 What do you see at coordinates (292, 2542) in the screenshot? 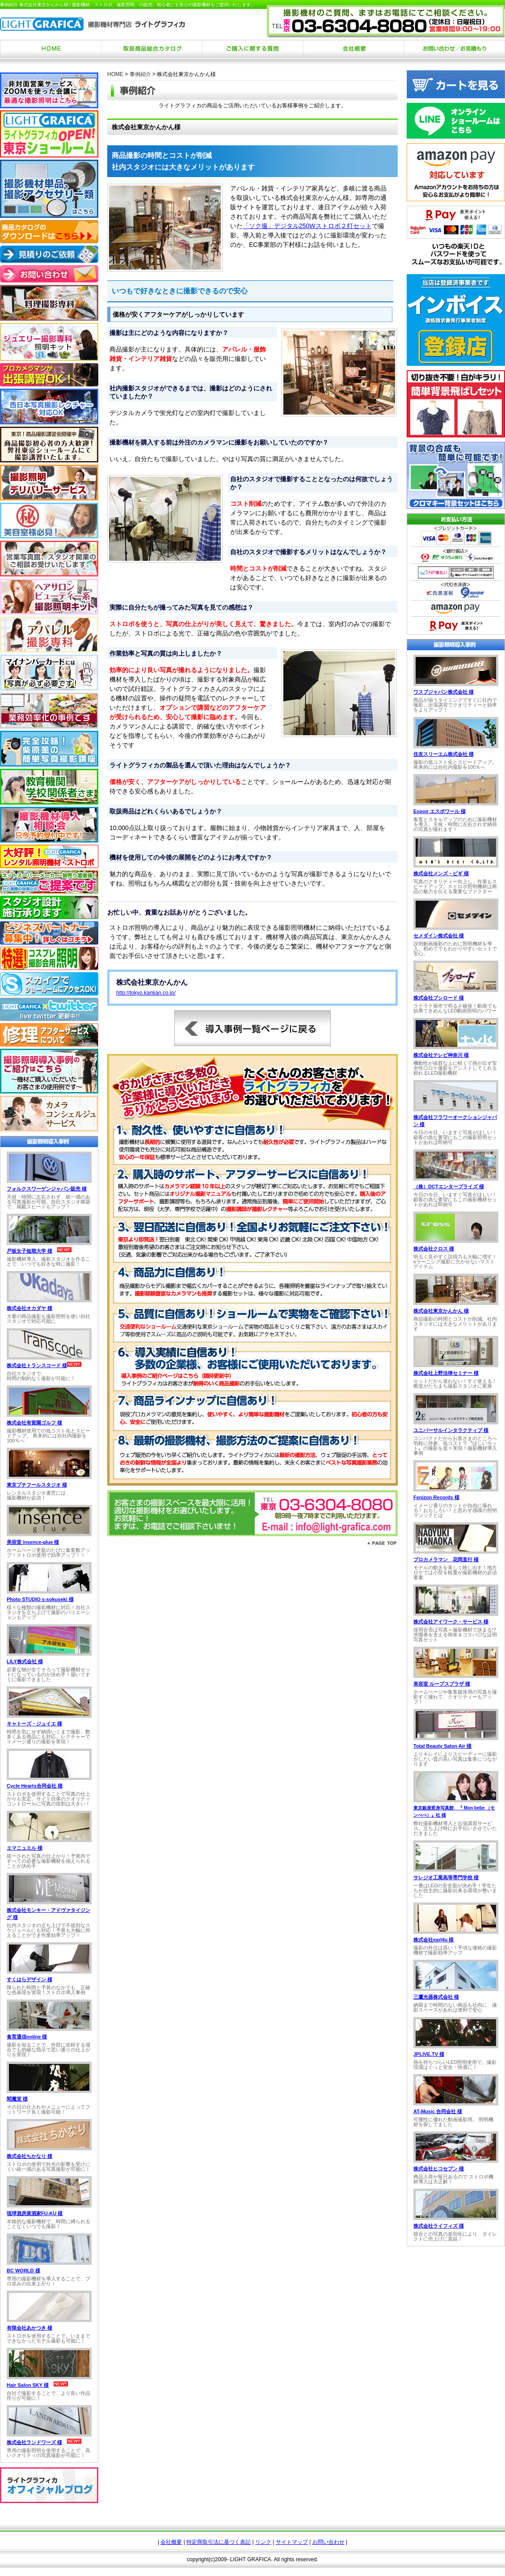
I see `サイトマップ` at bounding box center [292, 2542].